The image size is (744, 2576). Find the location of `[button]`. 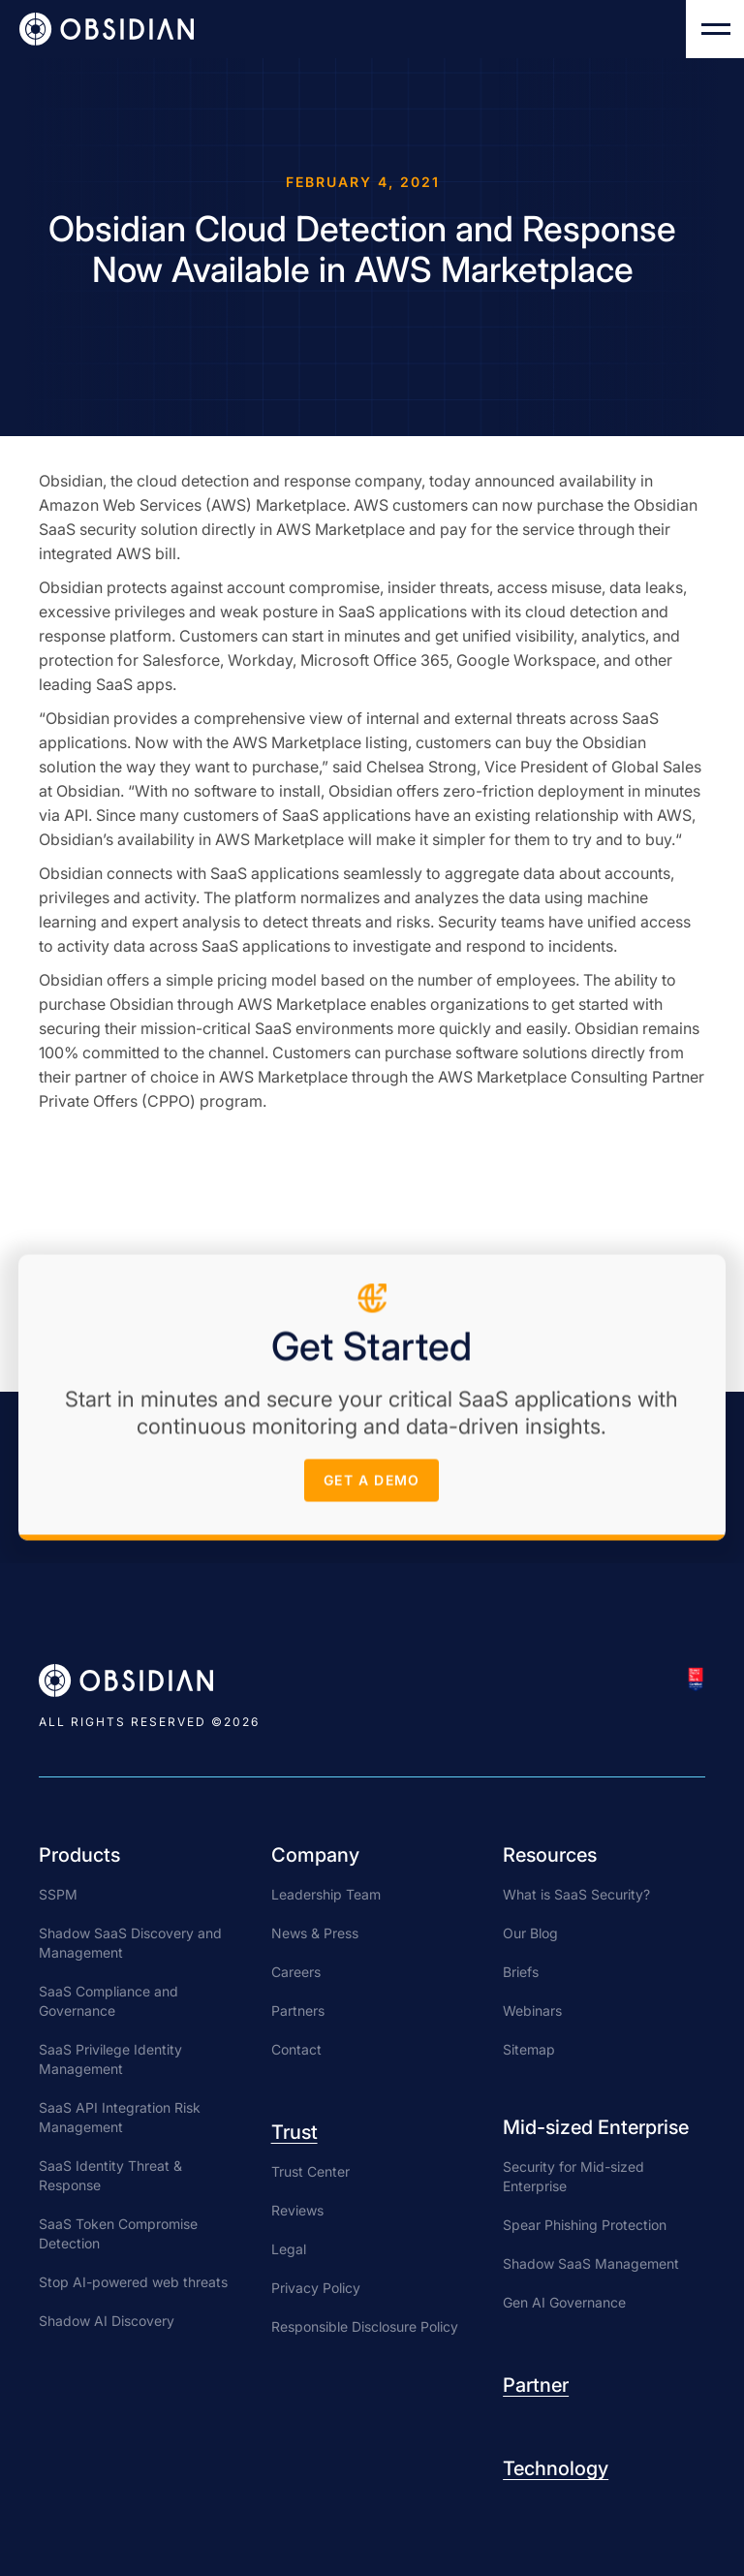

[button] is located at coordinates (715, 29).